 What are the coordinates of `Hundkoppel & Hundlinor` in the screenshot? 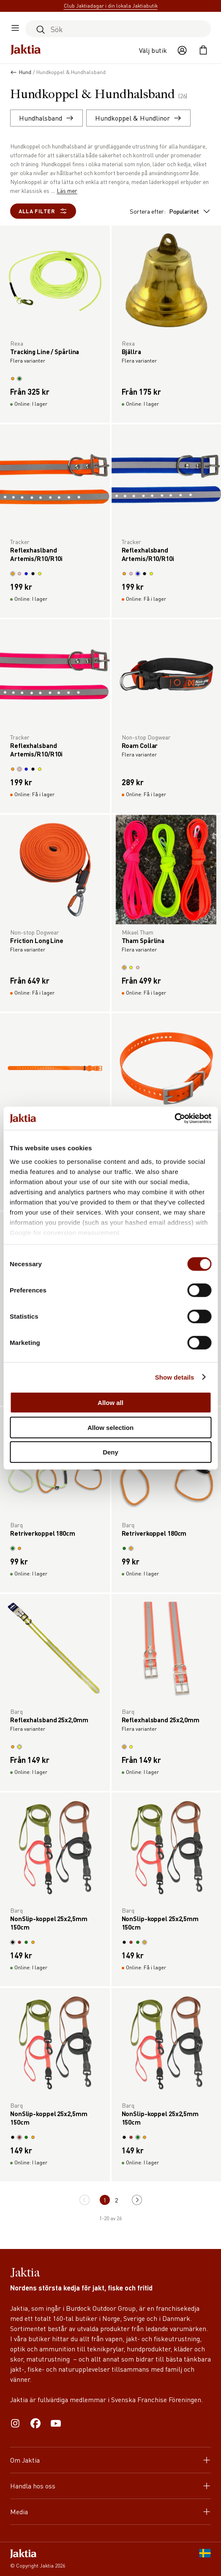 It's located at (138, 117).